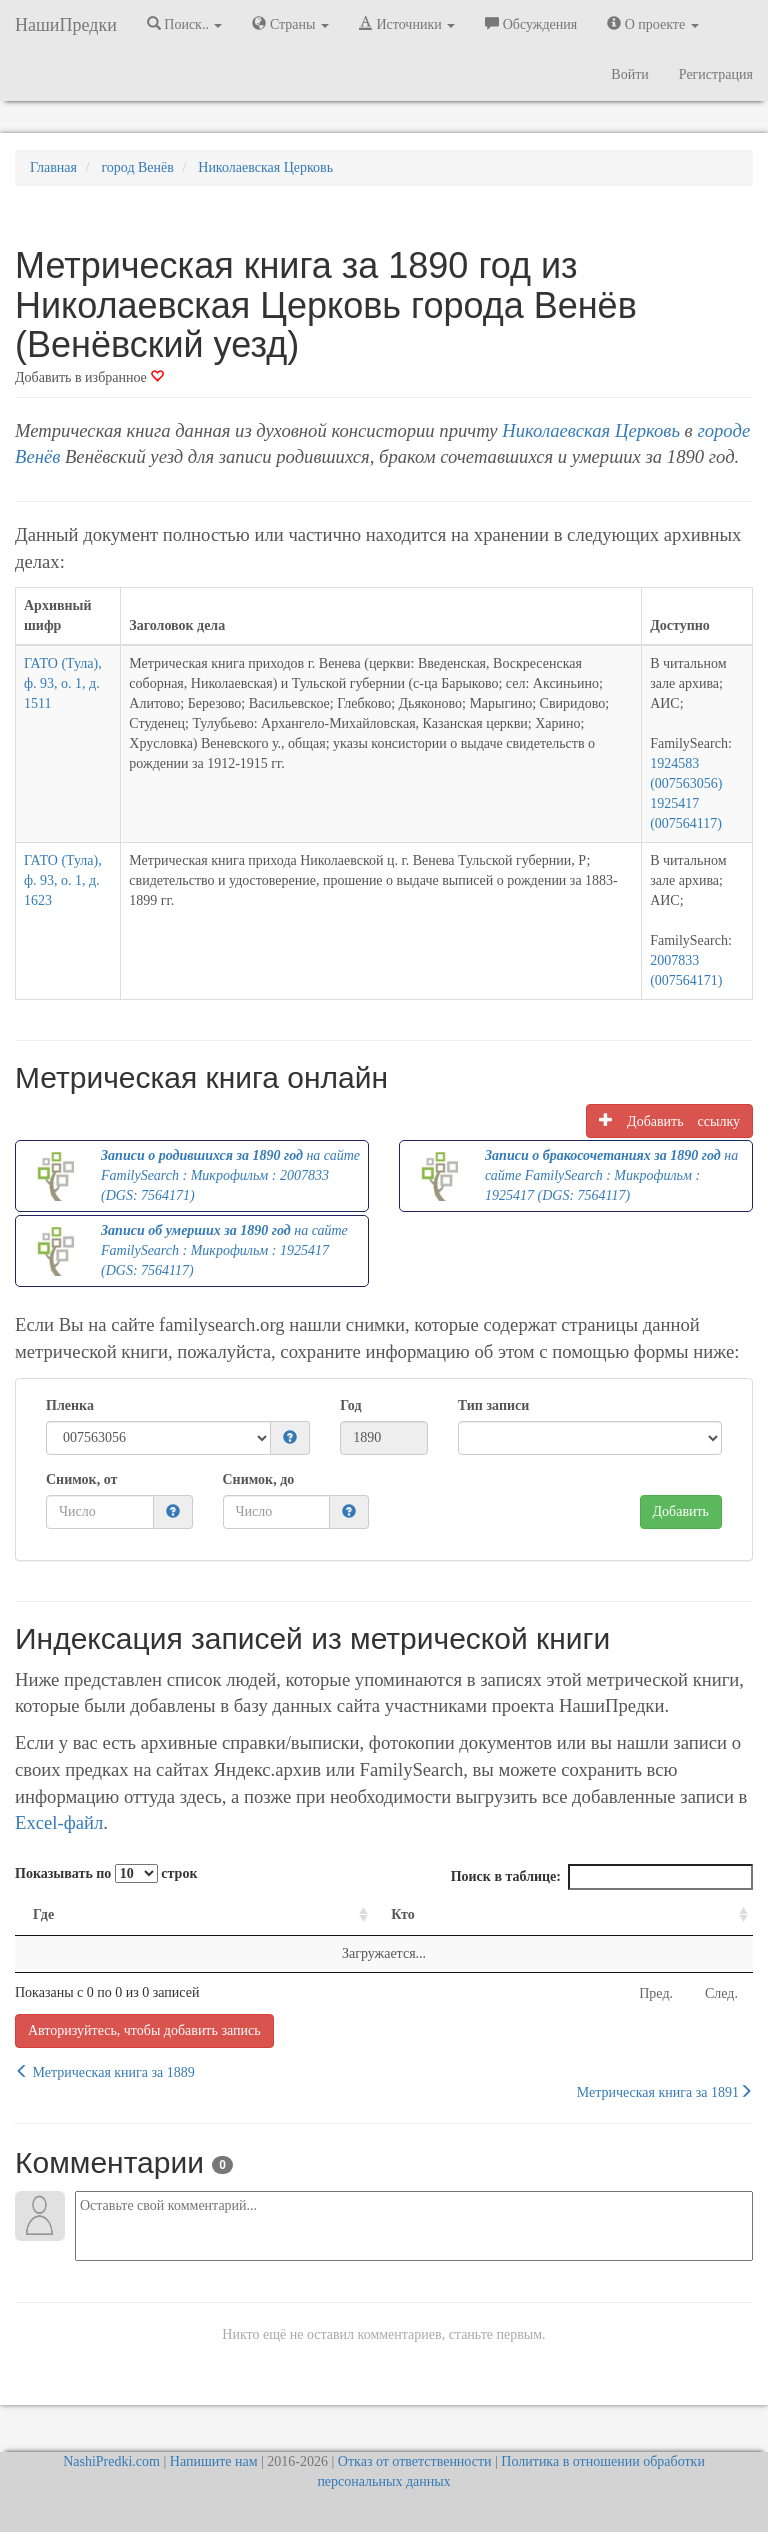  I want to click on Источники [button], so click(407, 24).